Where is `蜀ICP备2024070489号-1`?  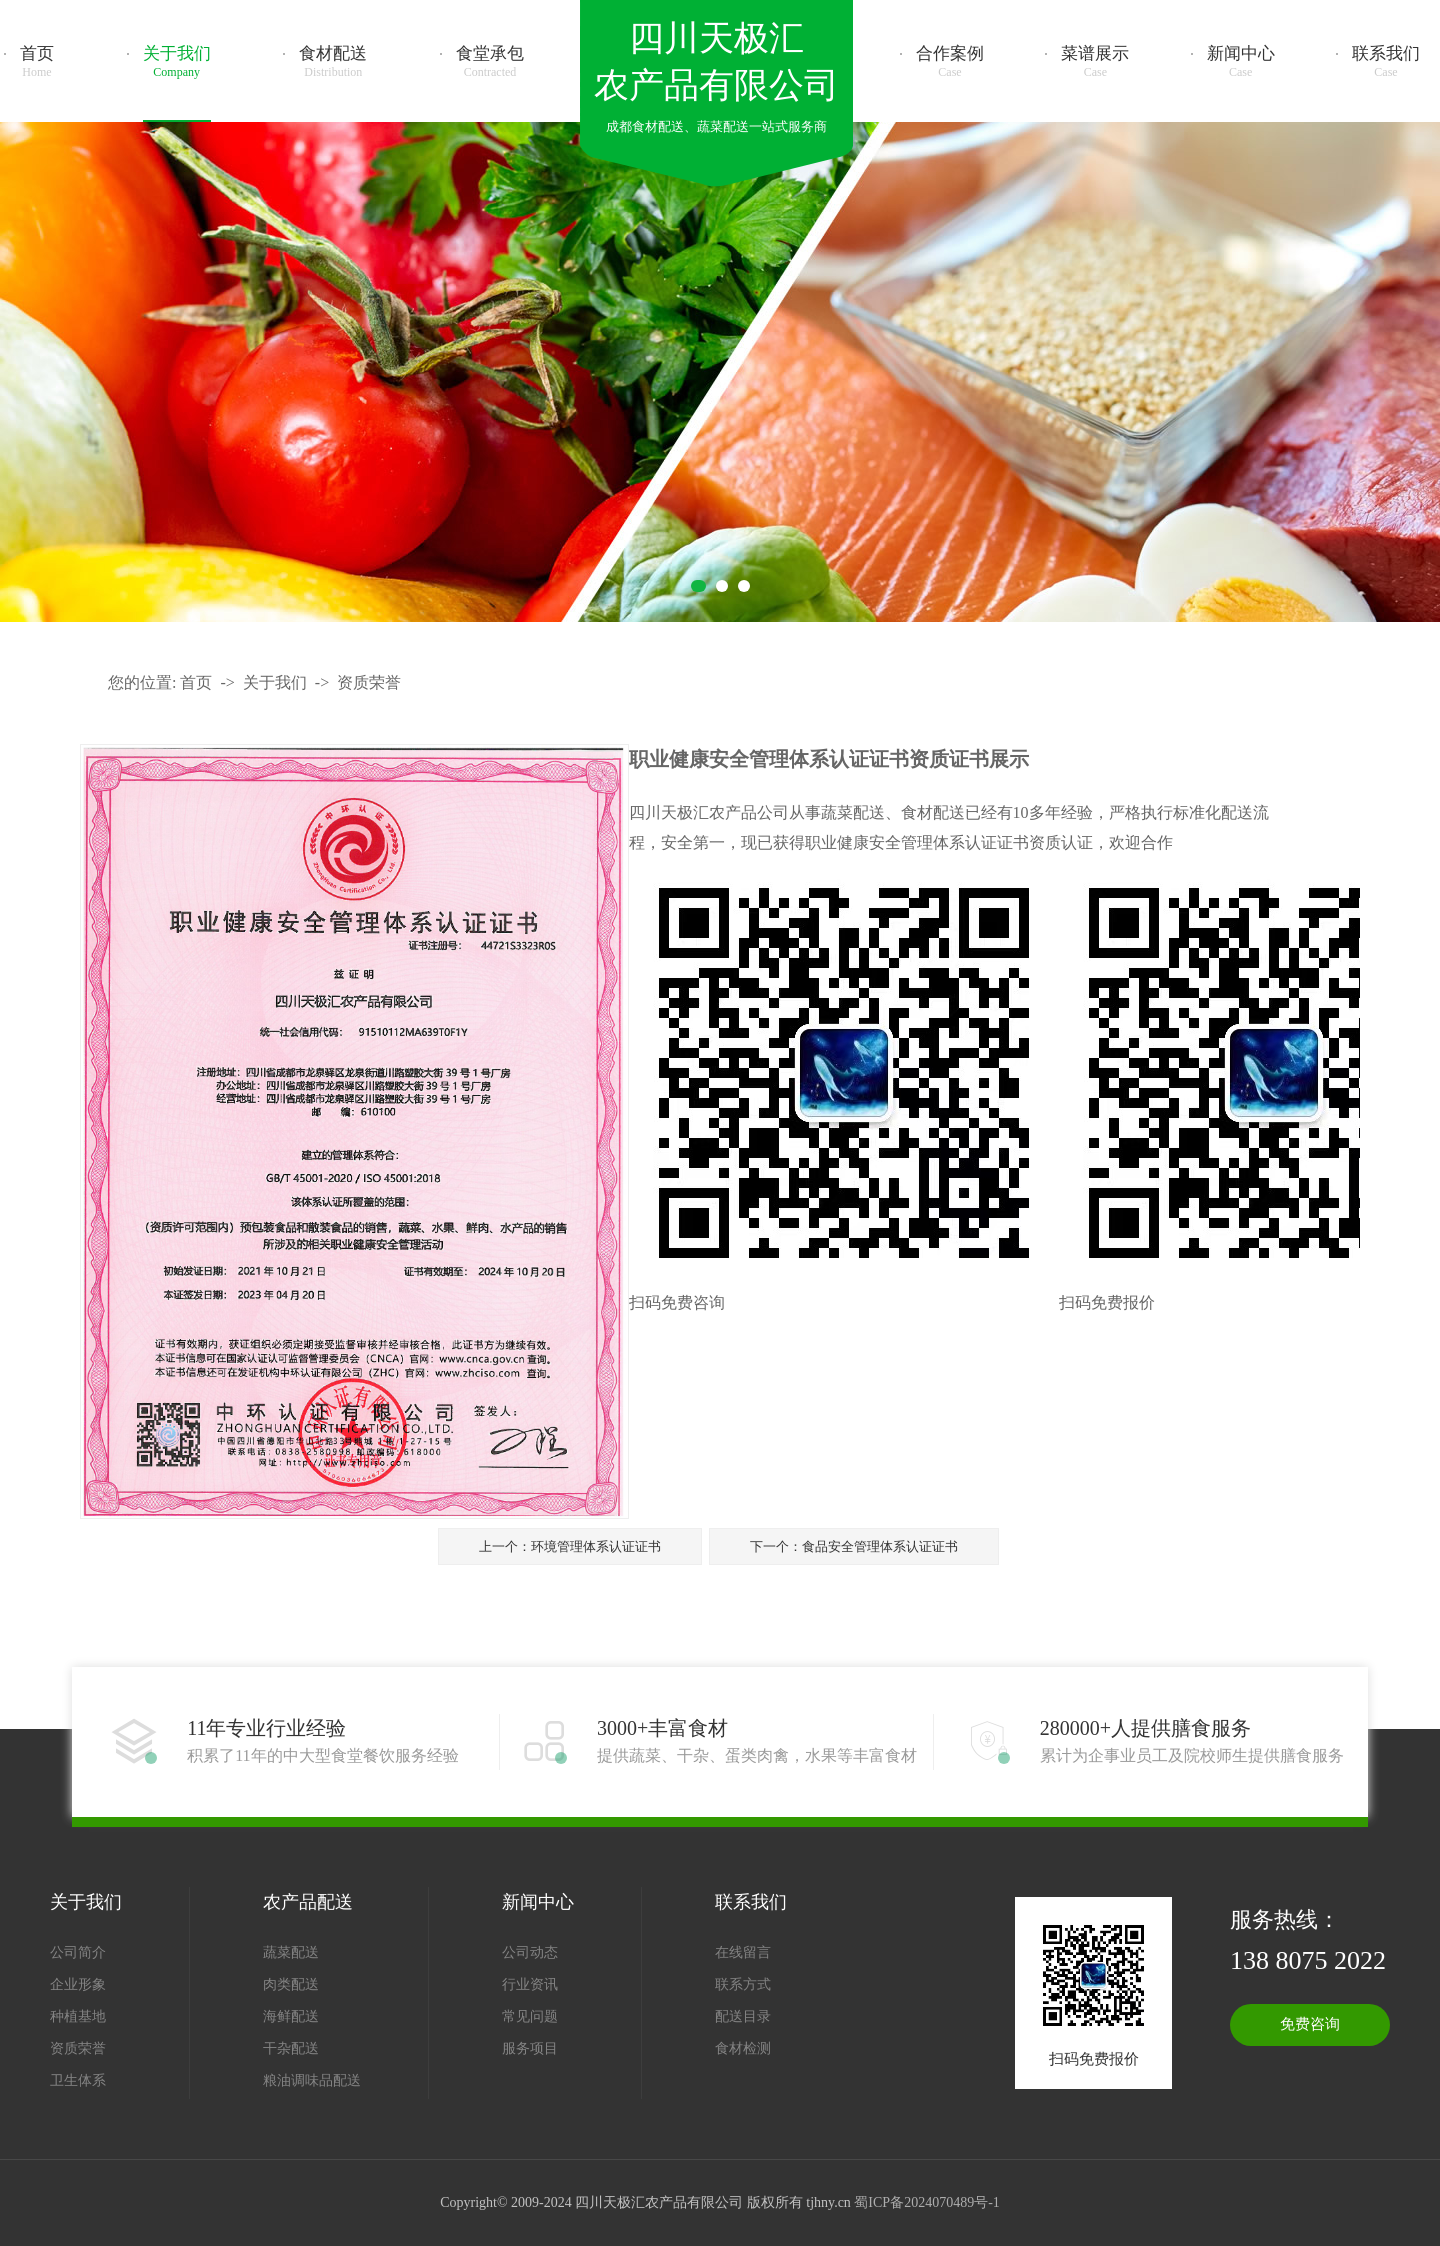 蜀ICP备2024070489号-1 is located at coordinates (926, 2202).